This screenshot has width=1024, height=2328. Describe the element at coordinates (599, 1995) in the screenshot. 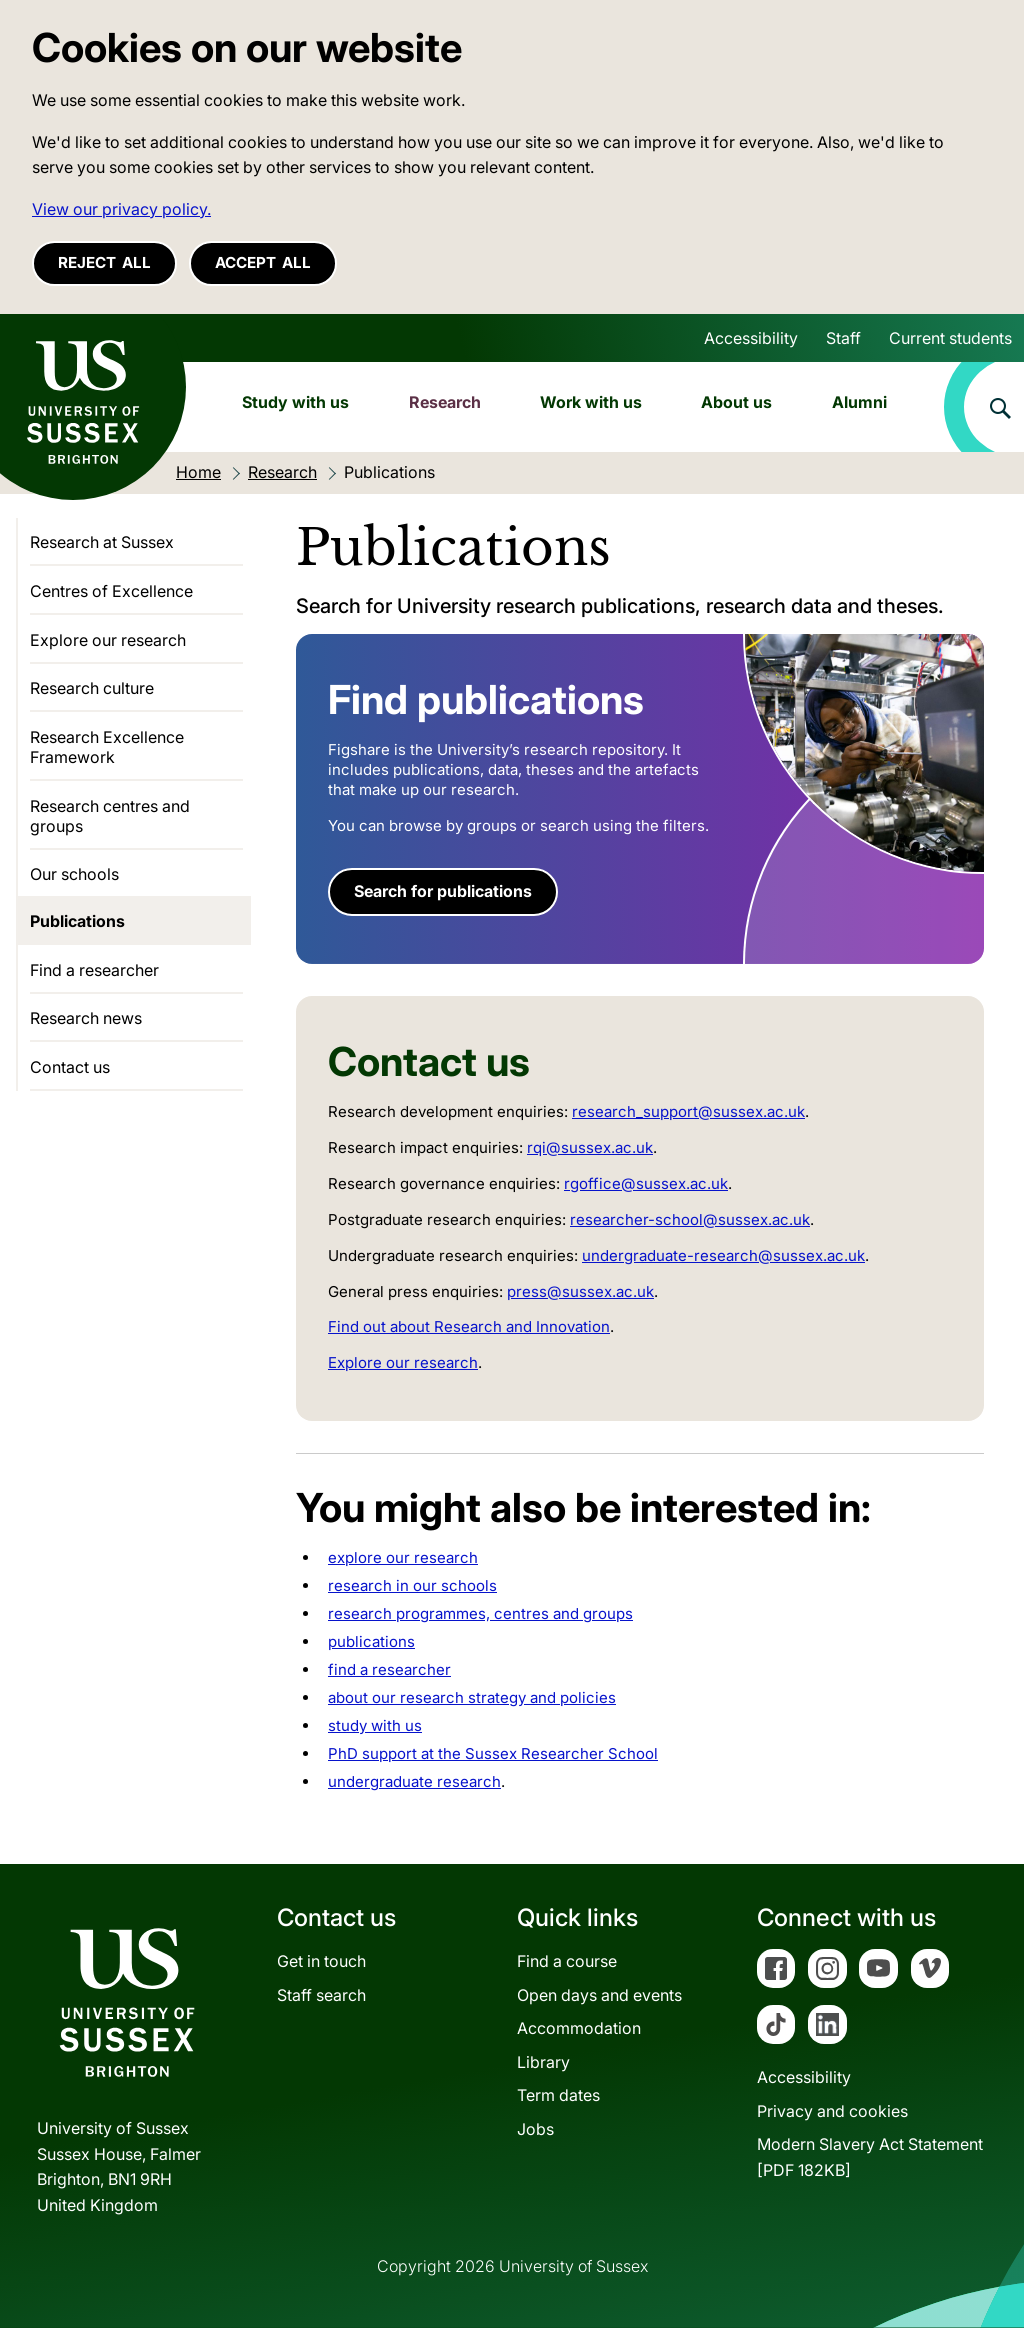

I see `Open days and events` at that location.